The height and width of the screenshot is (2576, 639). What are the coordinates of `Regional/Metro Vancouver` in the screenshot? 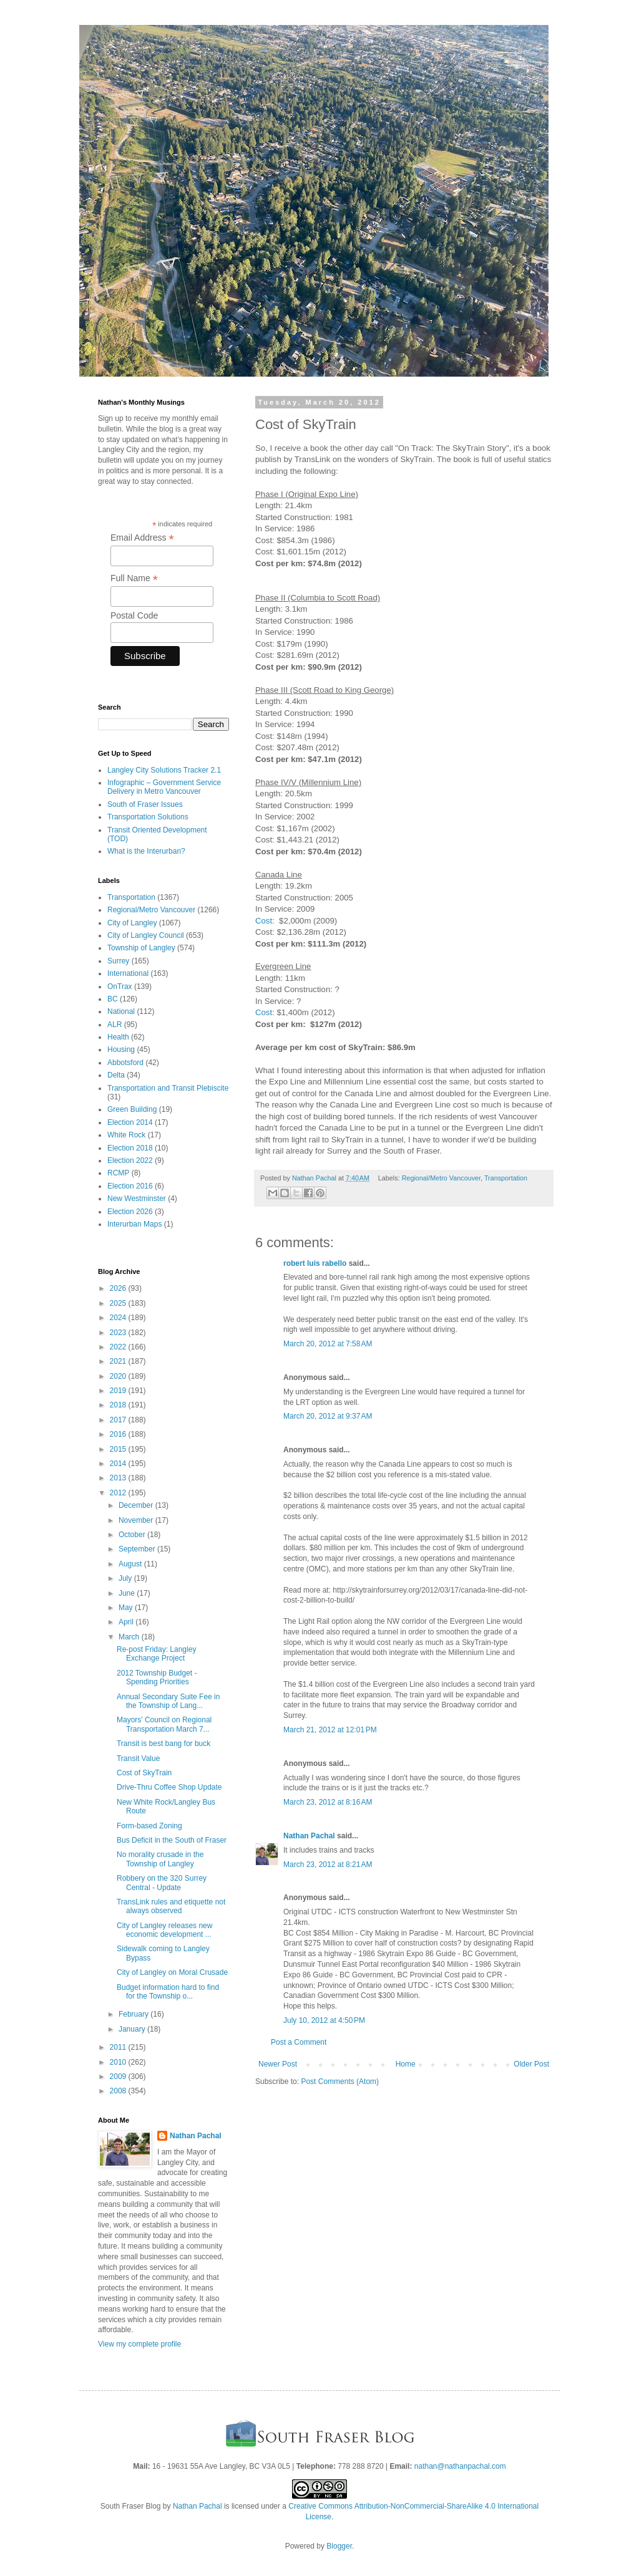 It's located at (441, 1178).